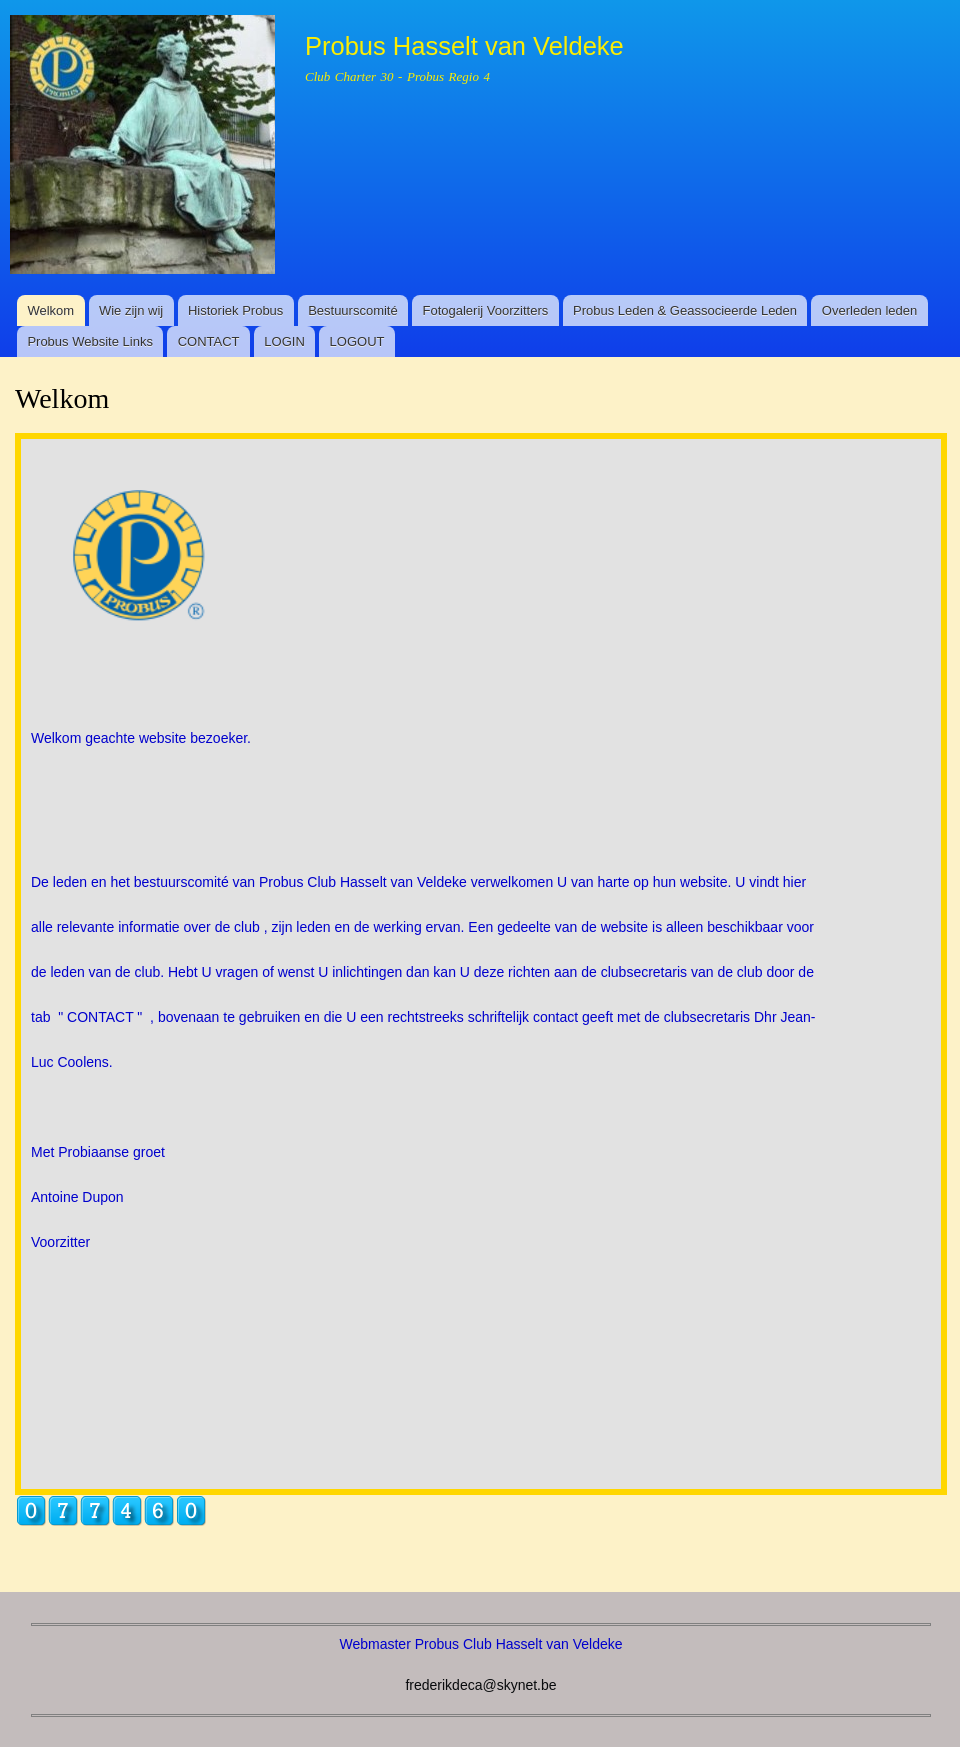 This screenshot has width=960, height=1747. I want to click on Fotogalerij Voorzitters, so click(486, 310).